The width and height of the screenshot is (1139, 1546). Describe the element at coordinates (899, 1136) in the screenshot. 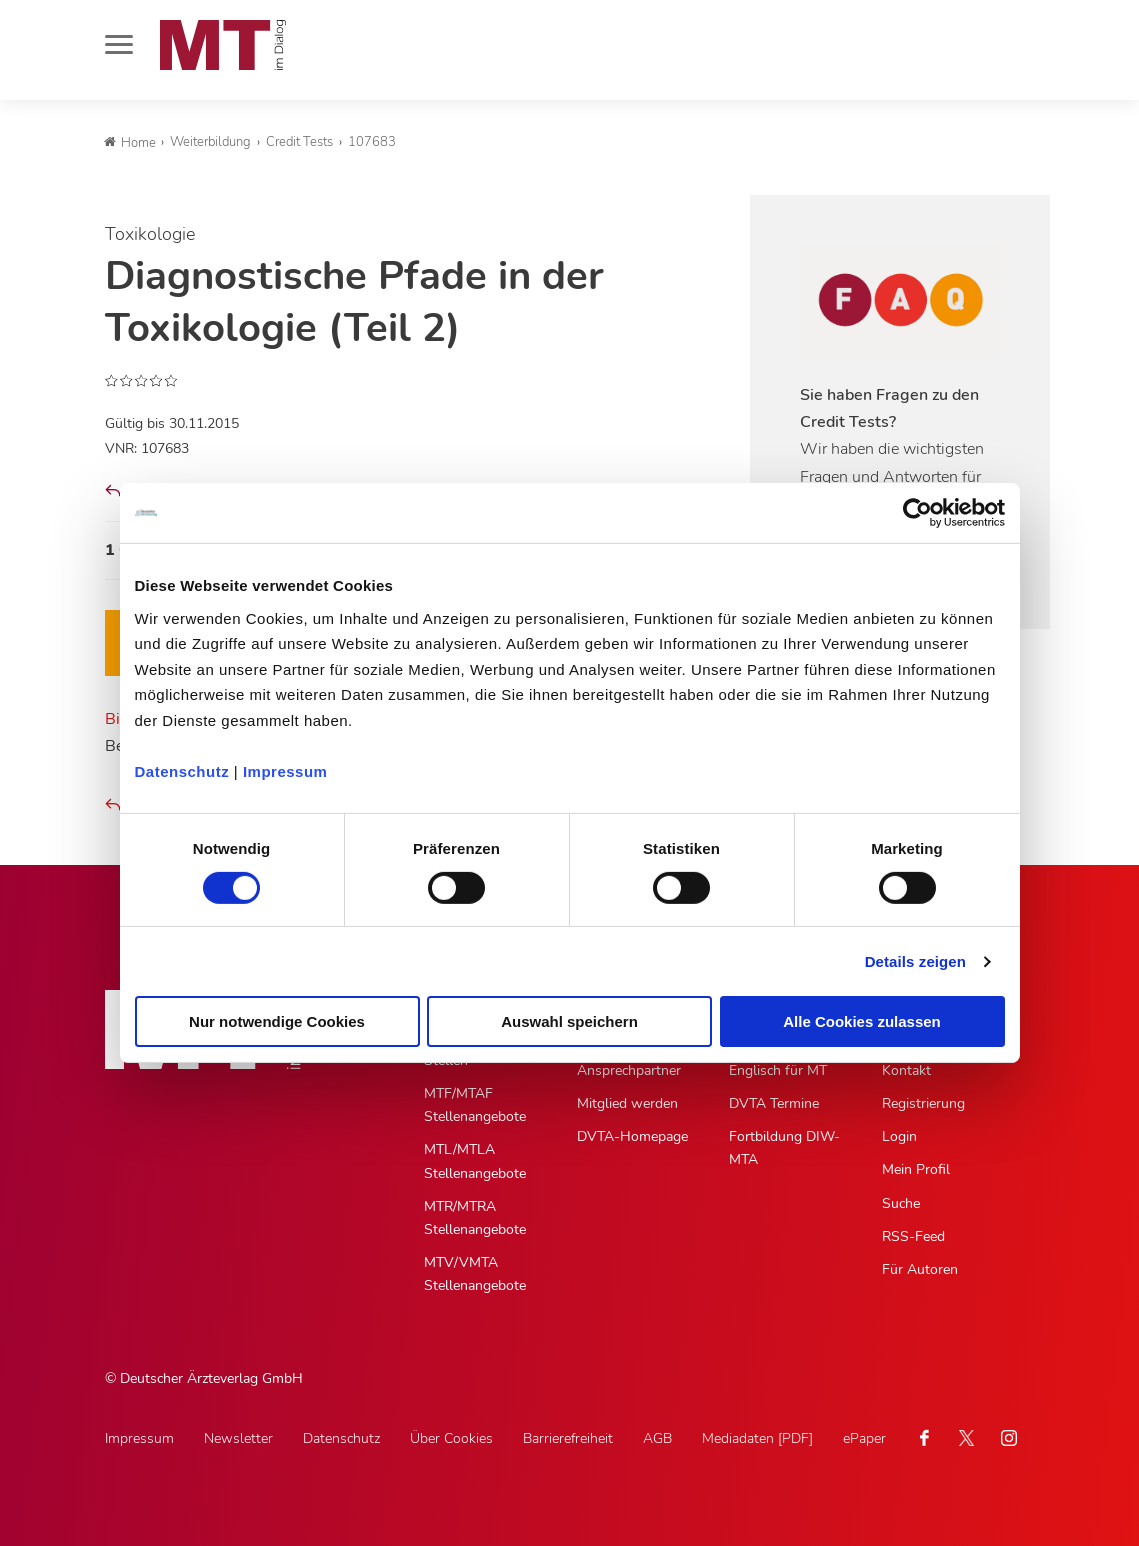

I see `Login [Login, Untermenu]` at that location.